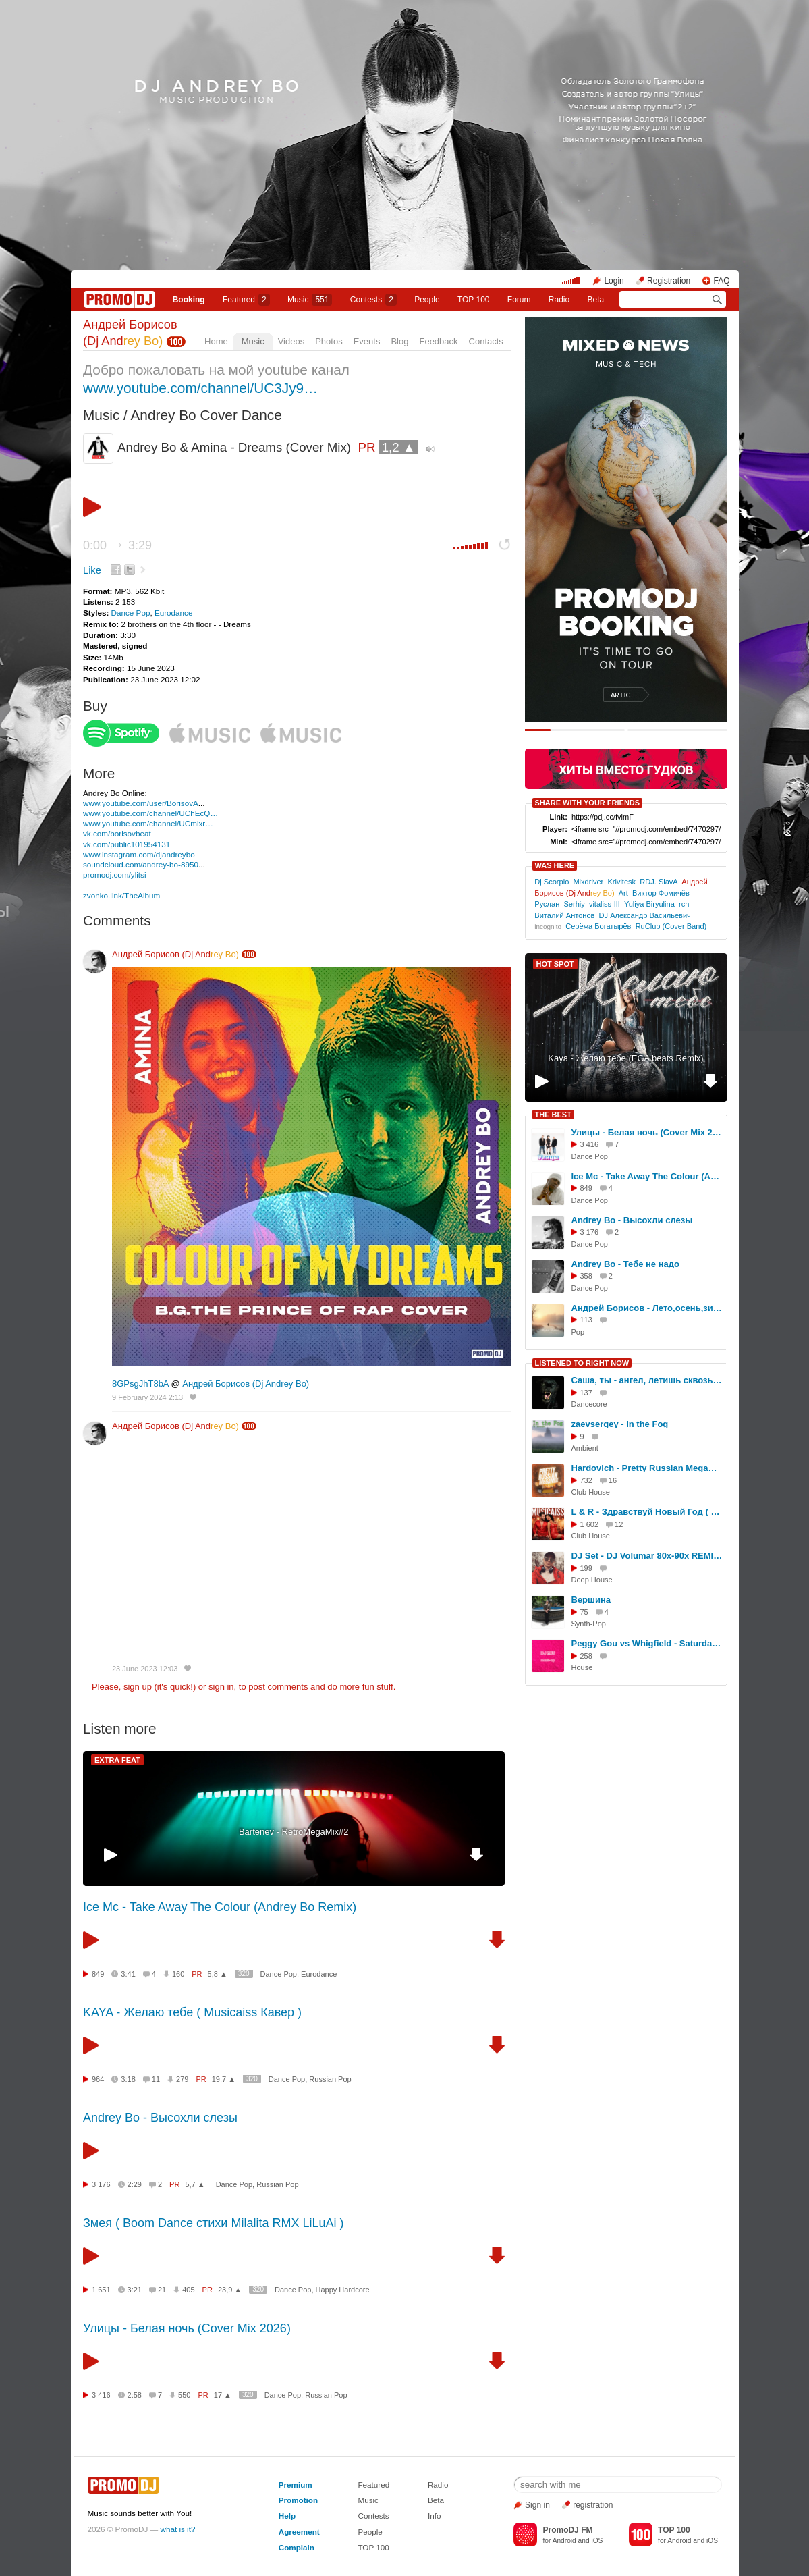  Describe the element at coordinates (647, 1308) in the screenshot. I see `Андрей Борисов - Лето,осень,зима...` at that location.